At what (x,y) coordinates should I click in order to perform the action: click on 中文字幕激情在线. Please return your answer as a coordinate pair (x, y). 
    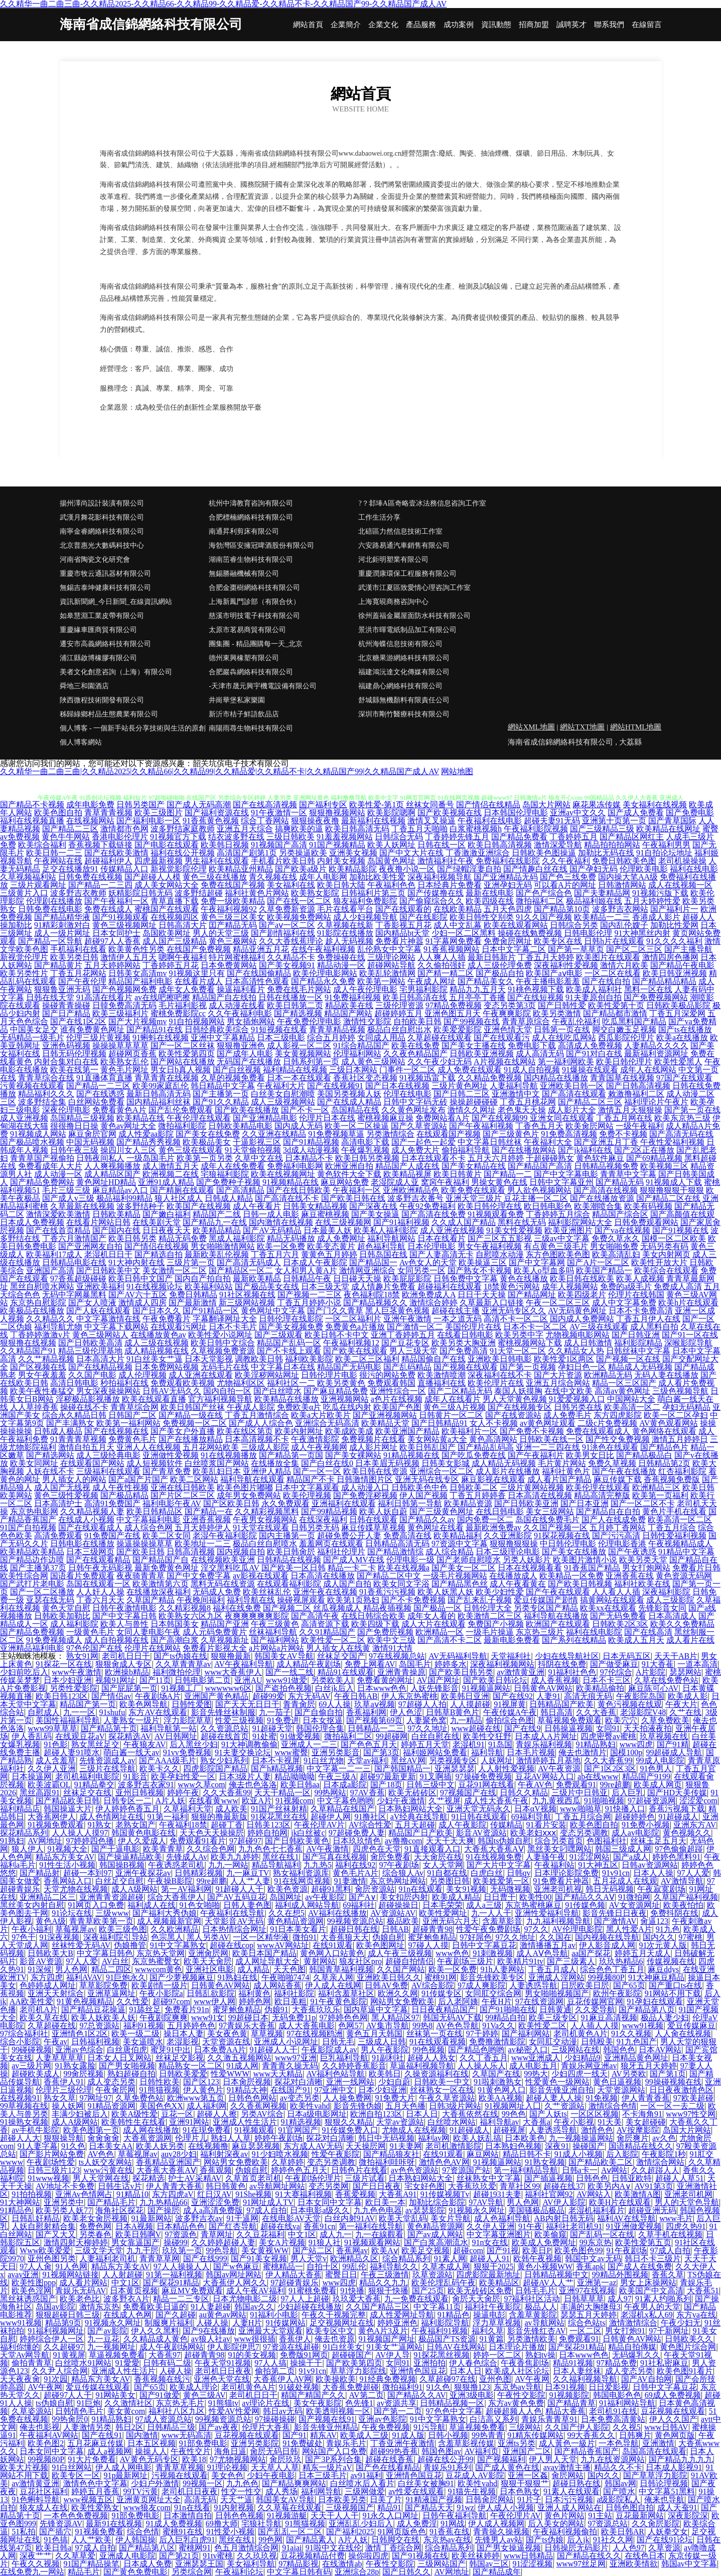
    Looking at the image, I should click on (108, 1318).